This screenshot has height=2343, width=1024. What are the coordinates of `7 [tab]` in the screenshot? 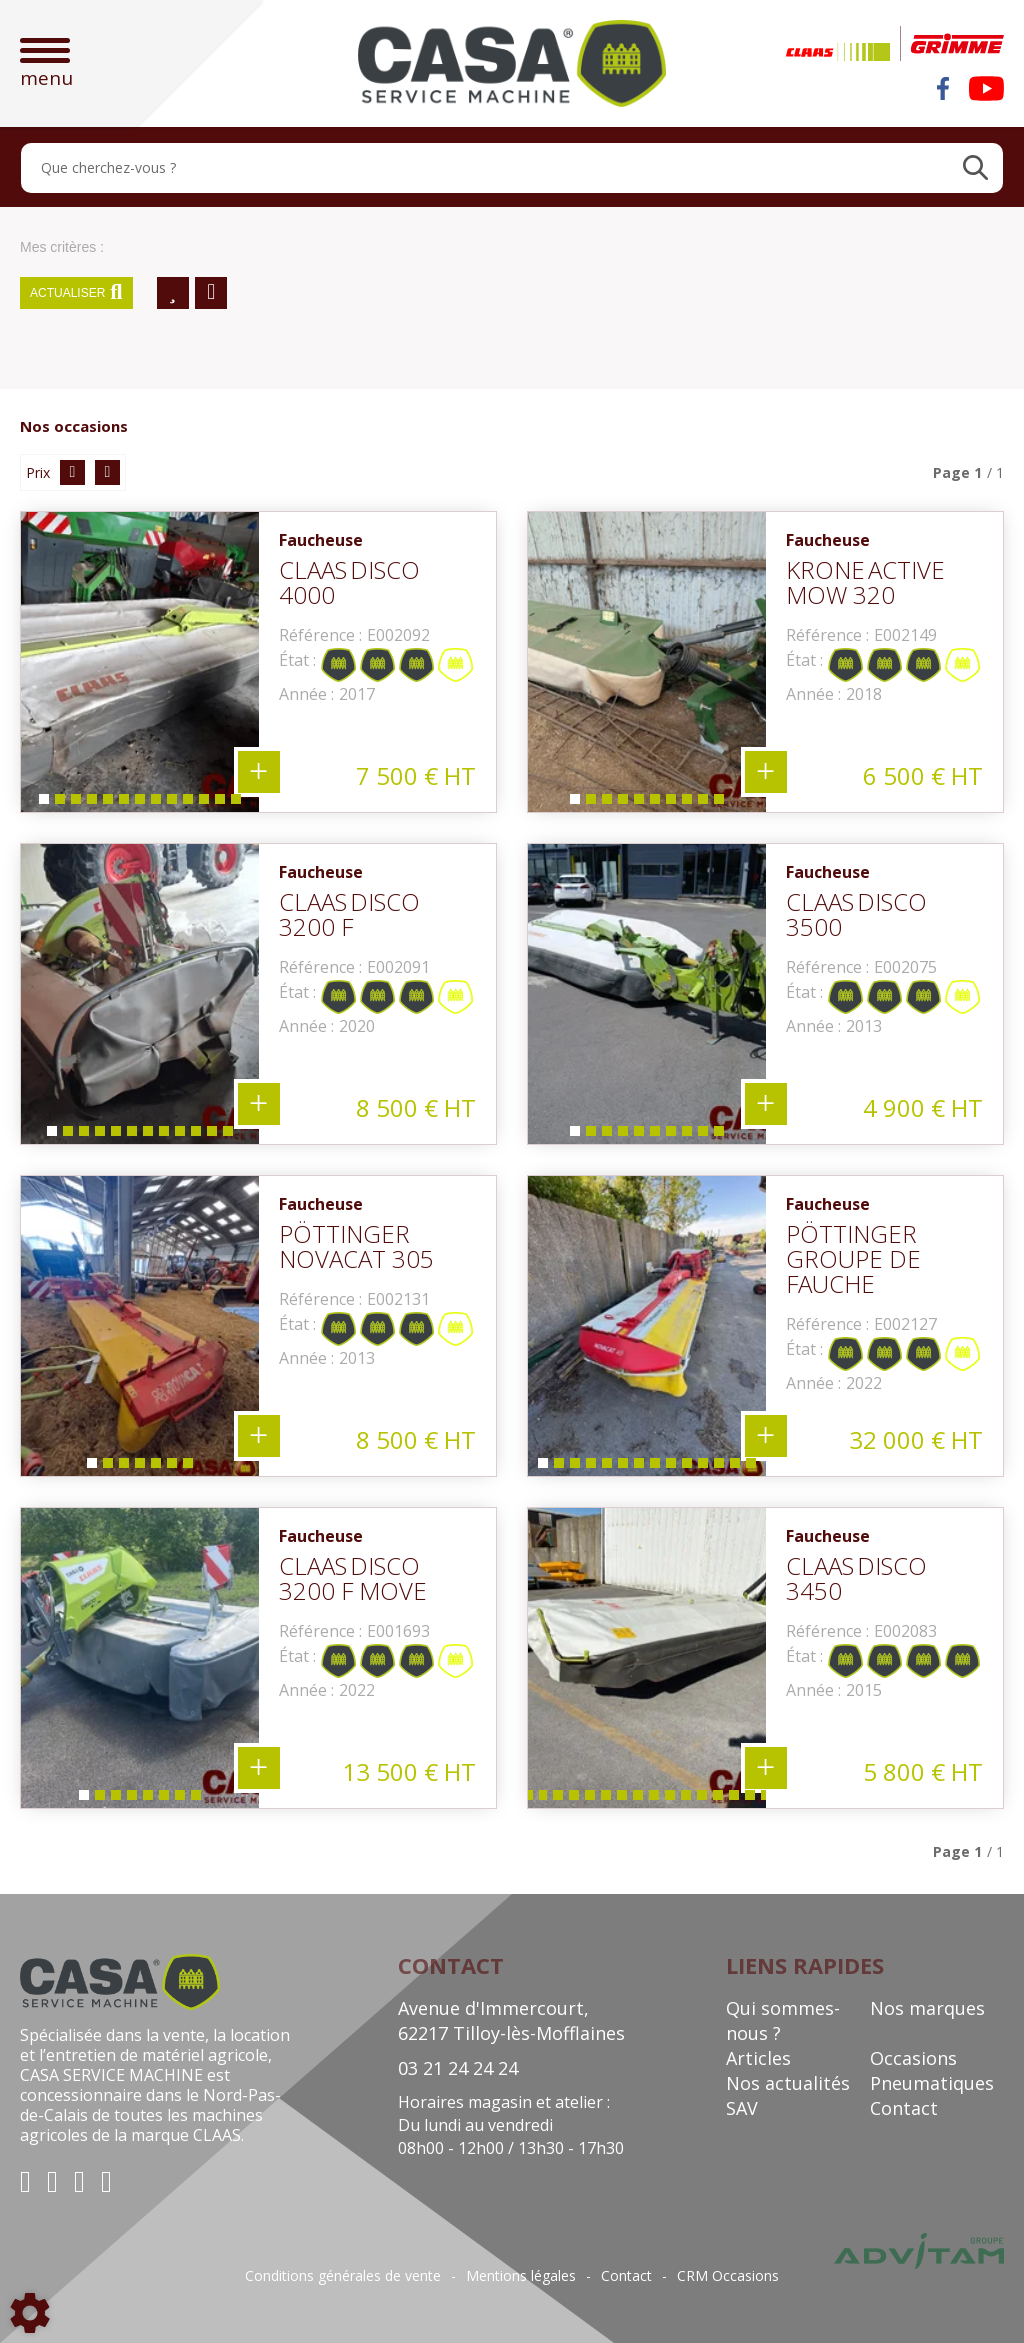 It's located at (139, 803).